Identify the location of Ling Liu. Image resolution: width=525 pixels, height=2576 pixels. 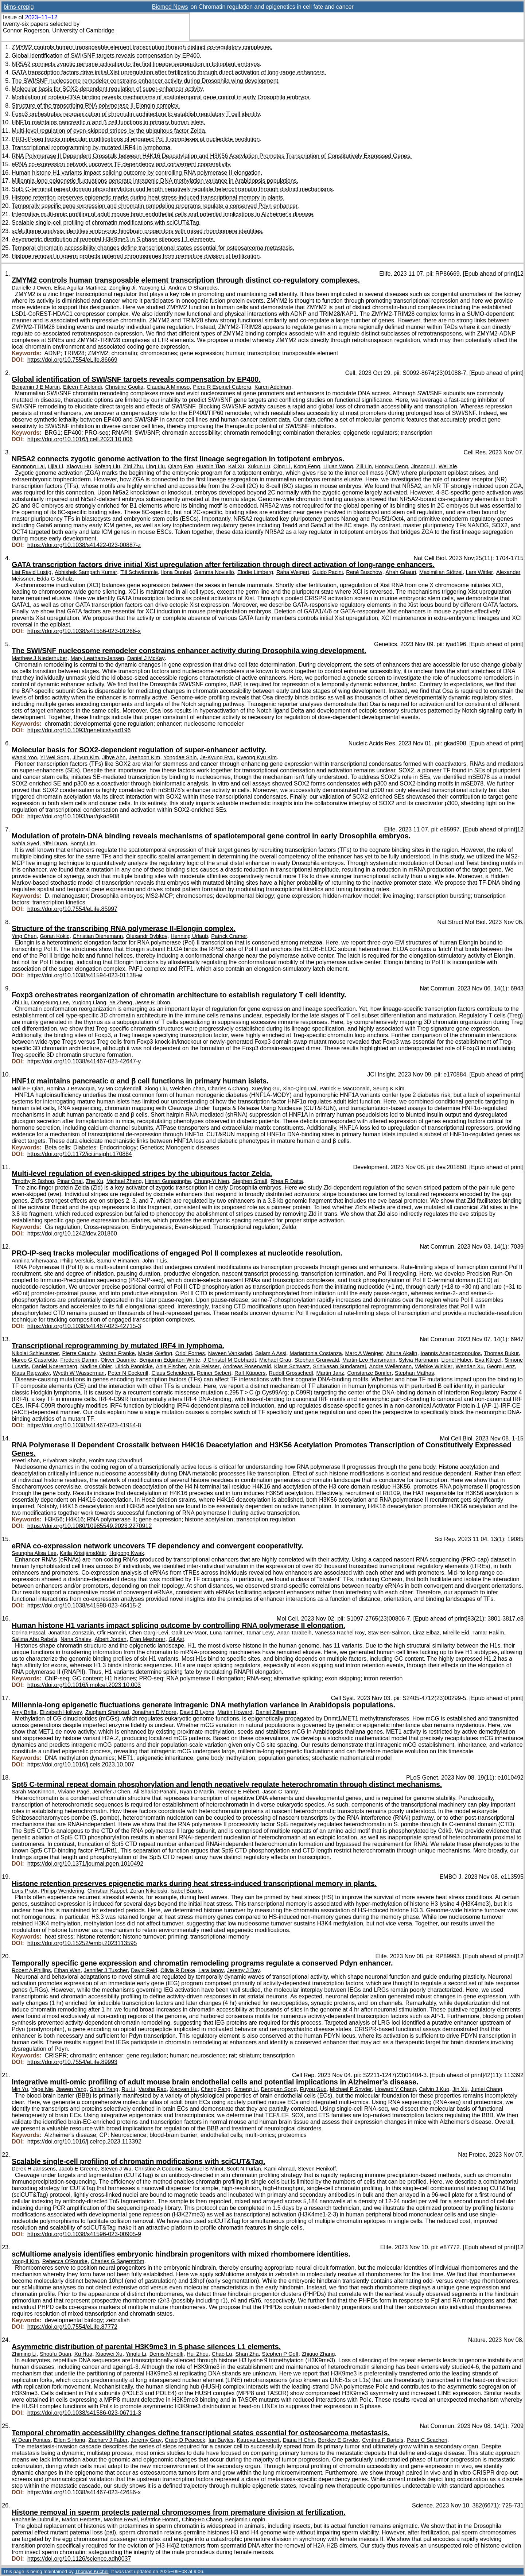
(155, 466).